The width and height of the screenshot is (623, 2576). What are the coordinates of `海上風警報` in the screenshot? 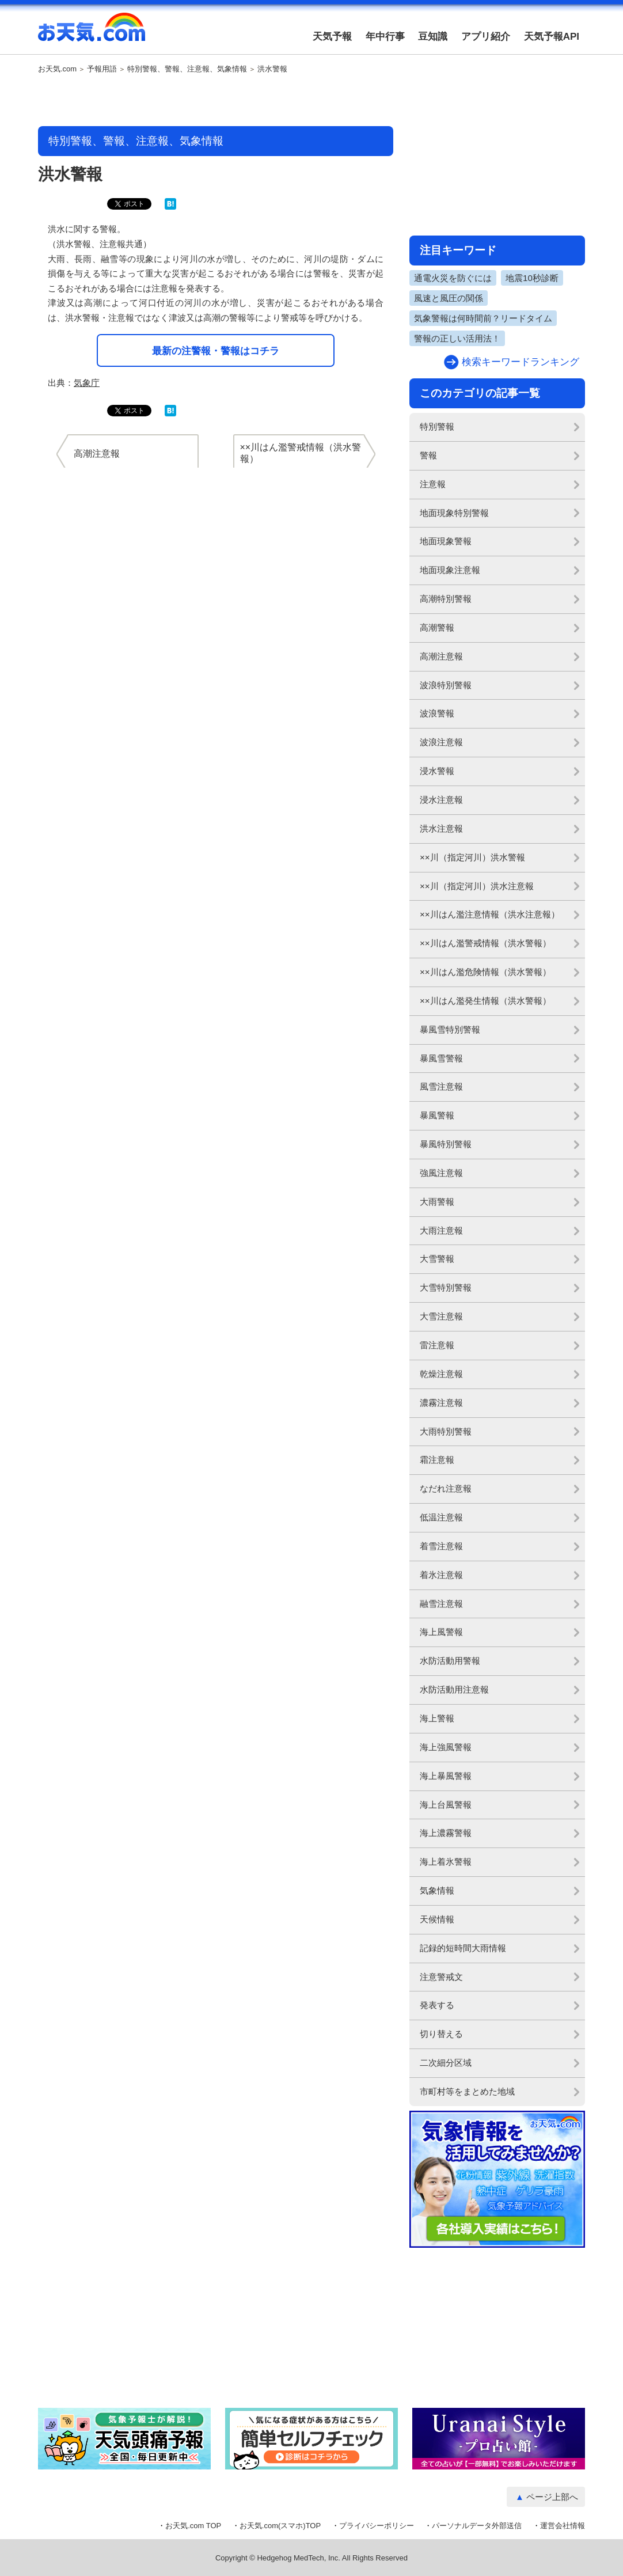 It's located at (441, 1632).